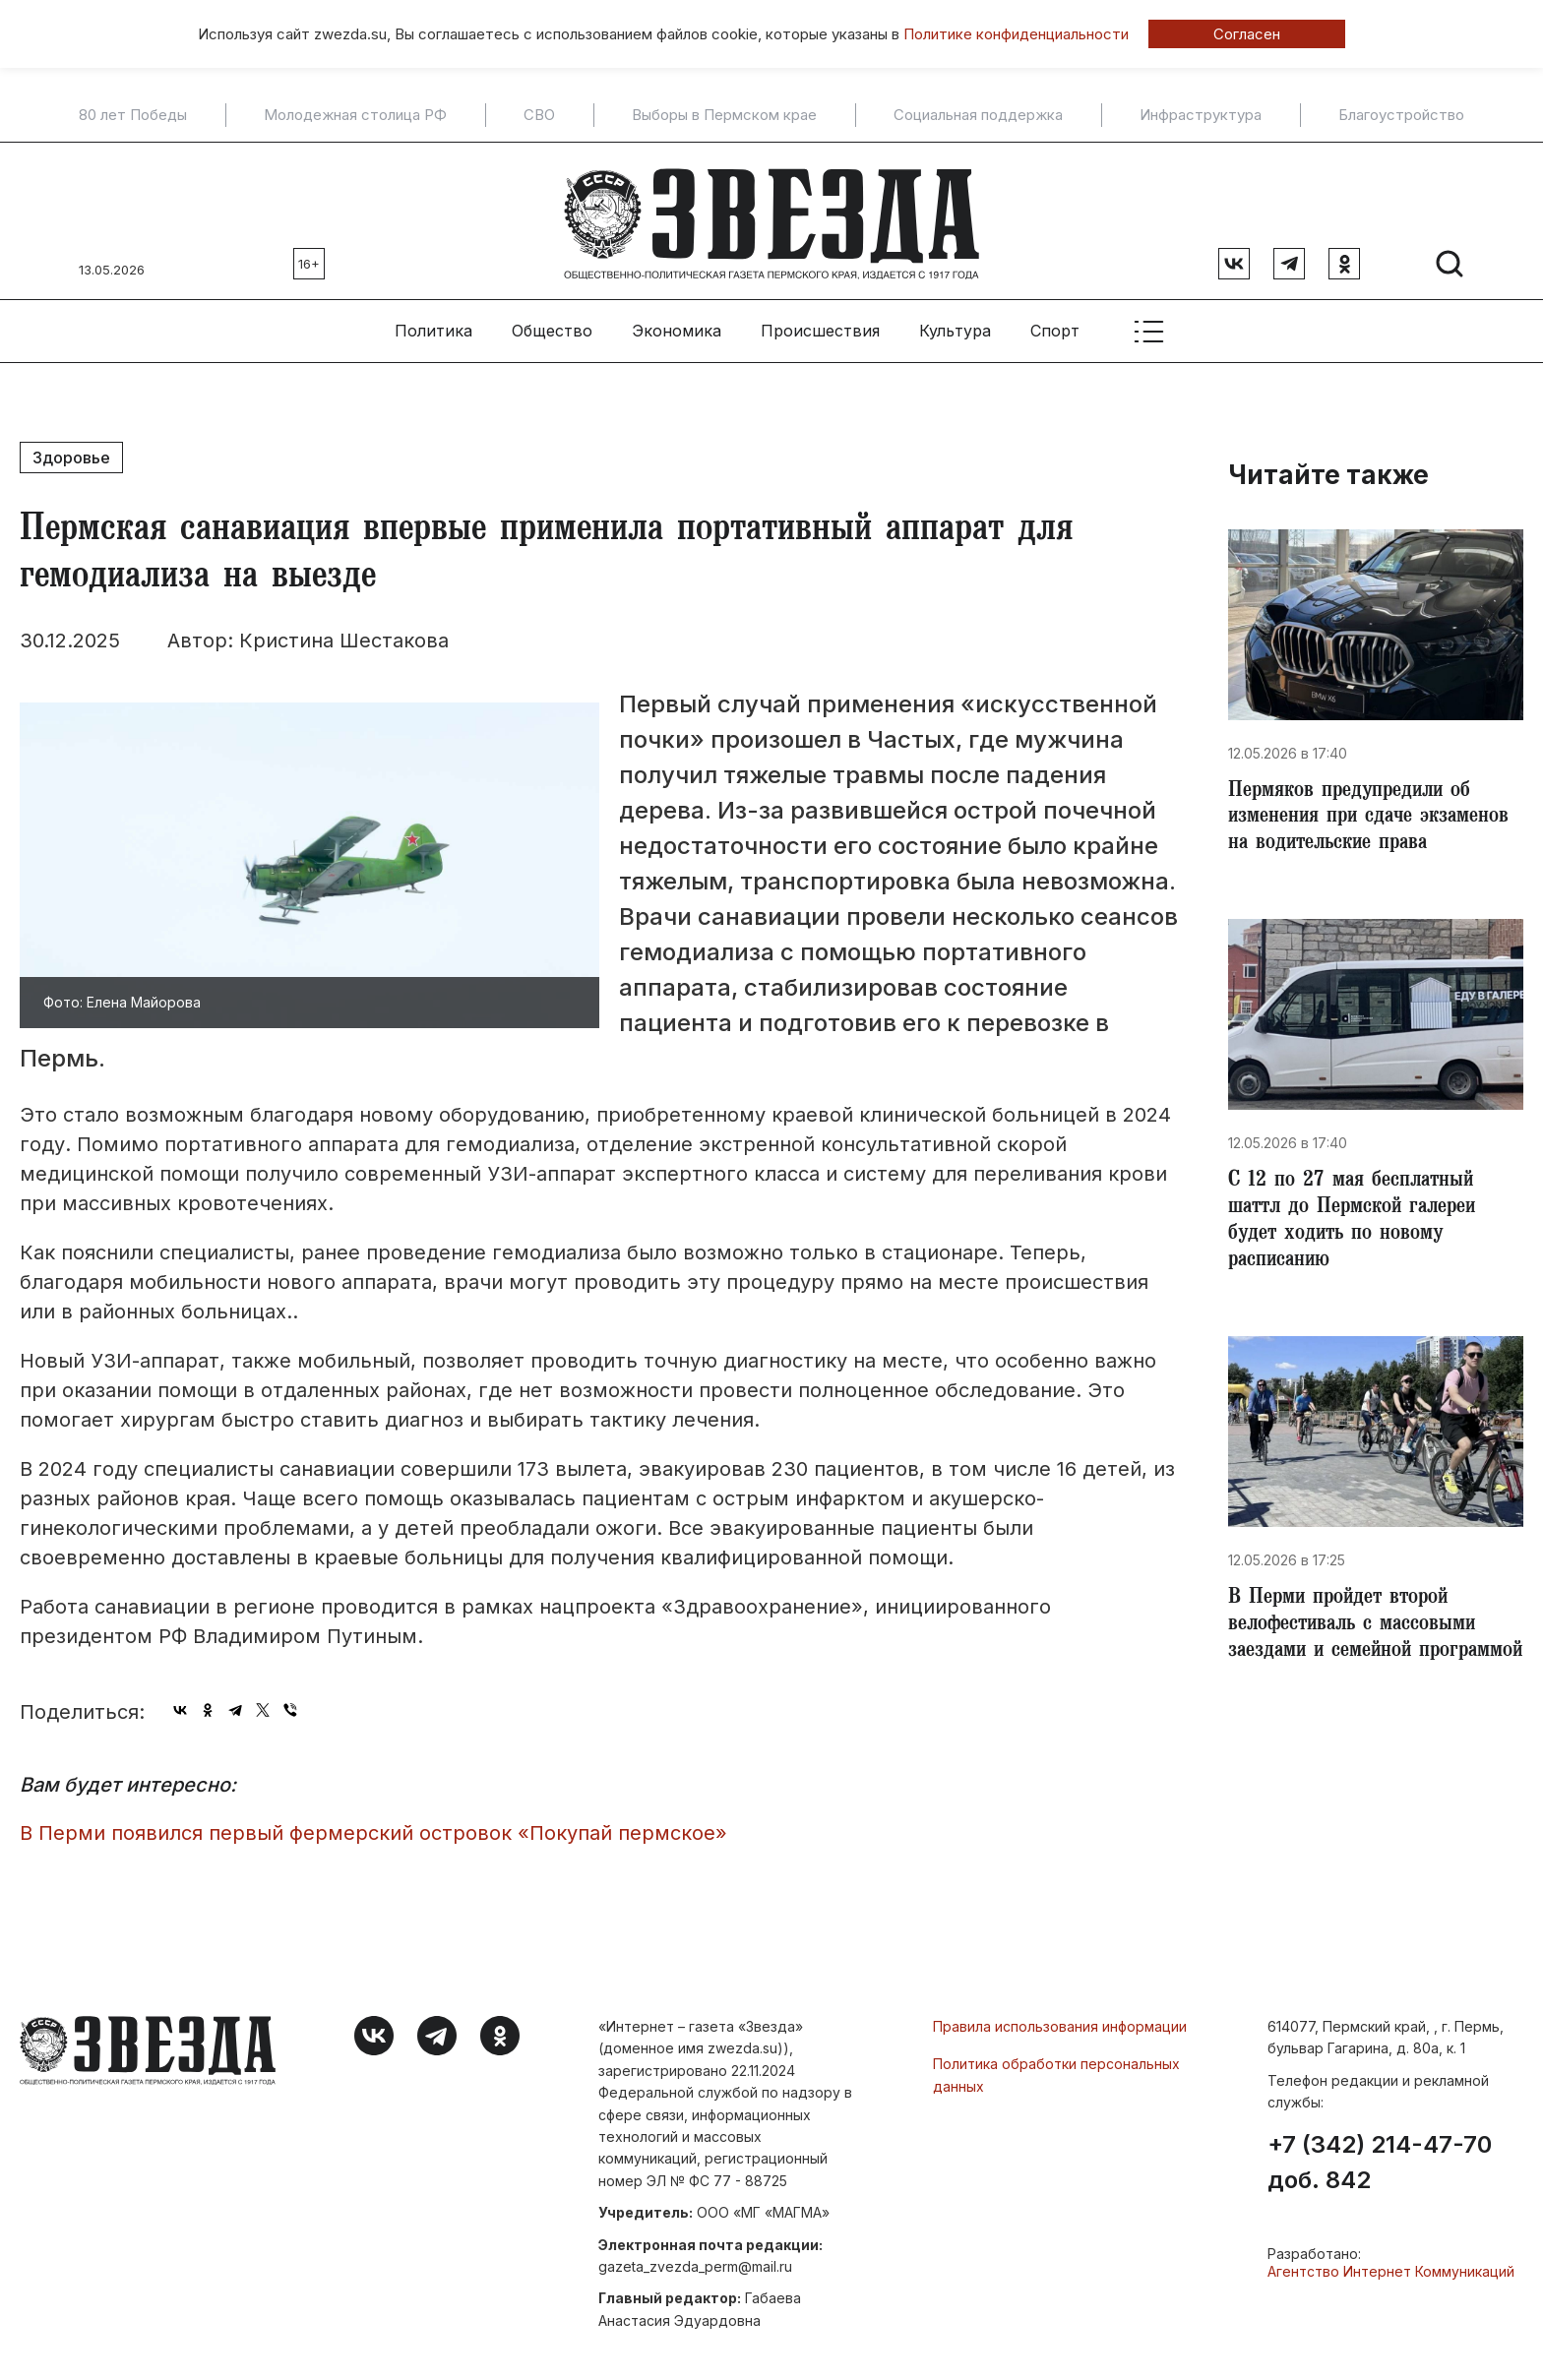  What do you see at coordinates (539, 115) in the screenshot?
I see `СВО` at bounding box center [539, 115].